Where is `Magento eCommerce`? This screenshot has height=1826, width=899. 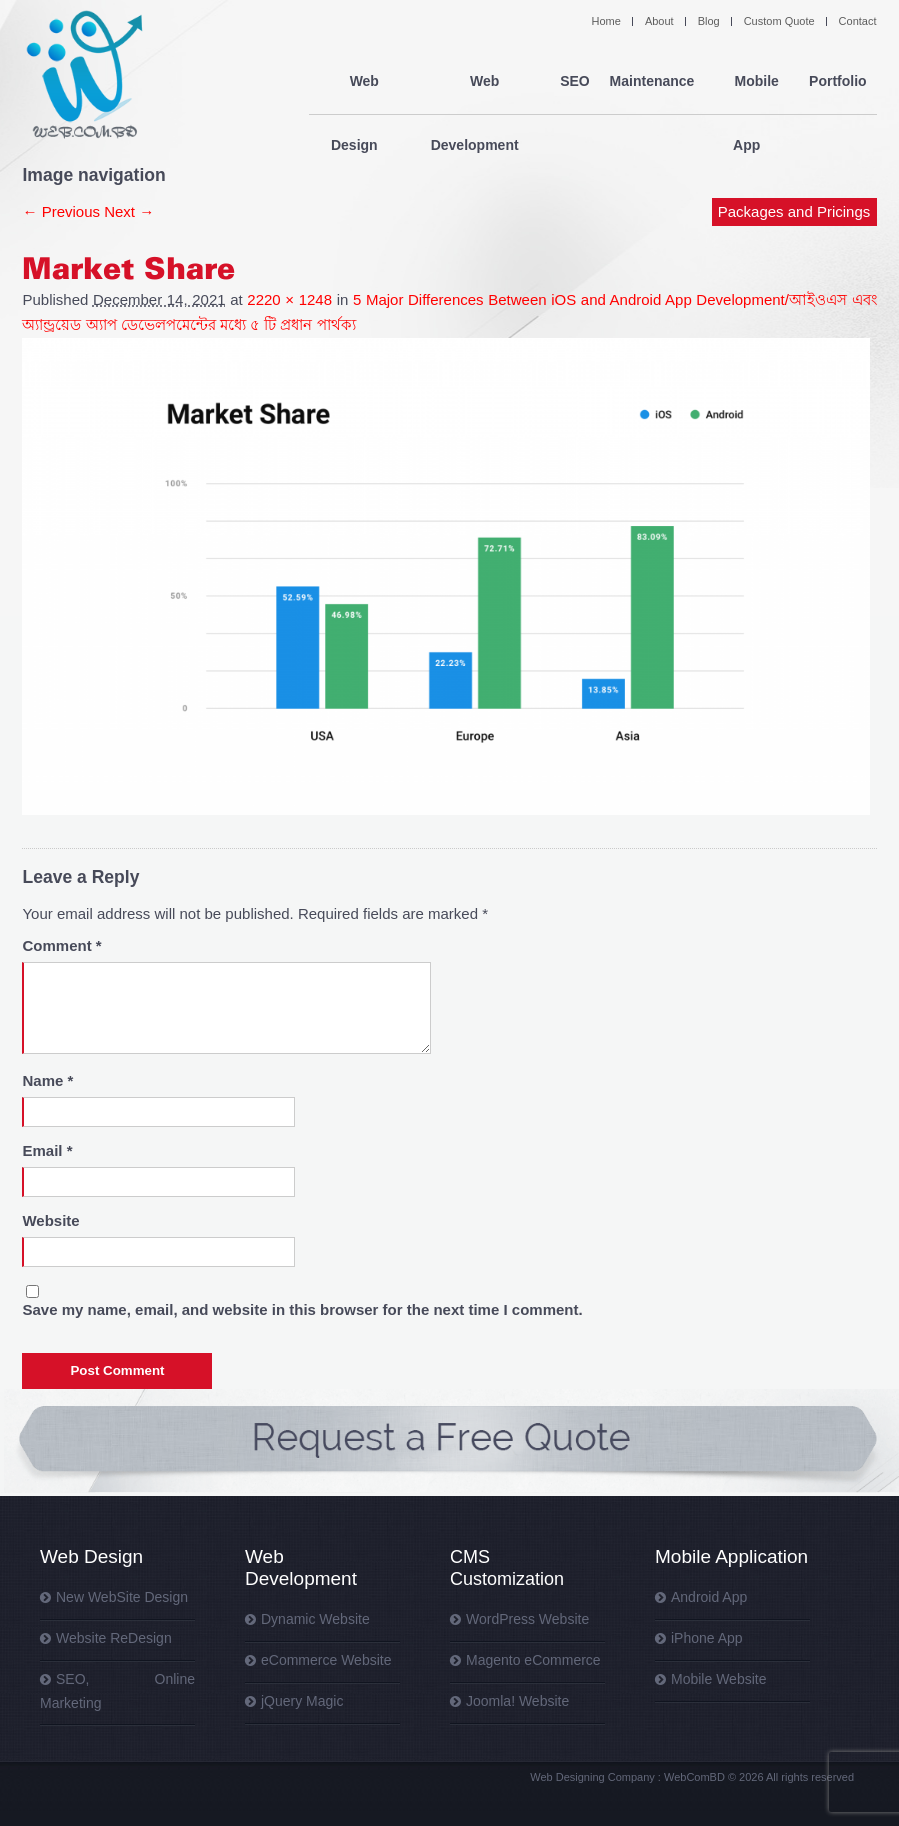
Magento eCommerce is located at coordinates (533, 1660).